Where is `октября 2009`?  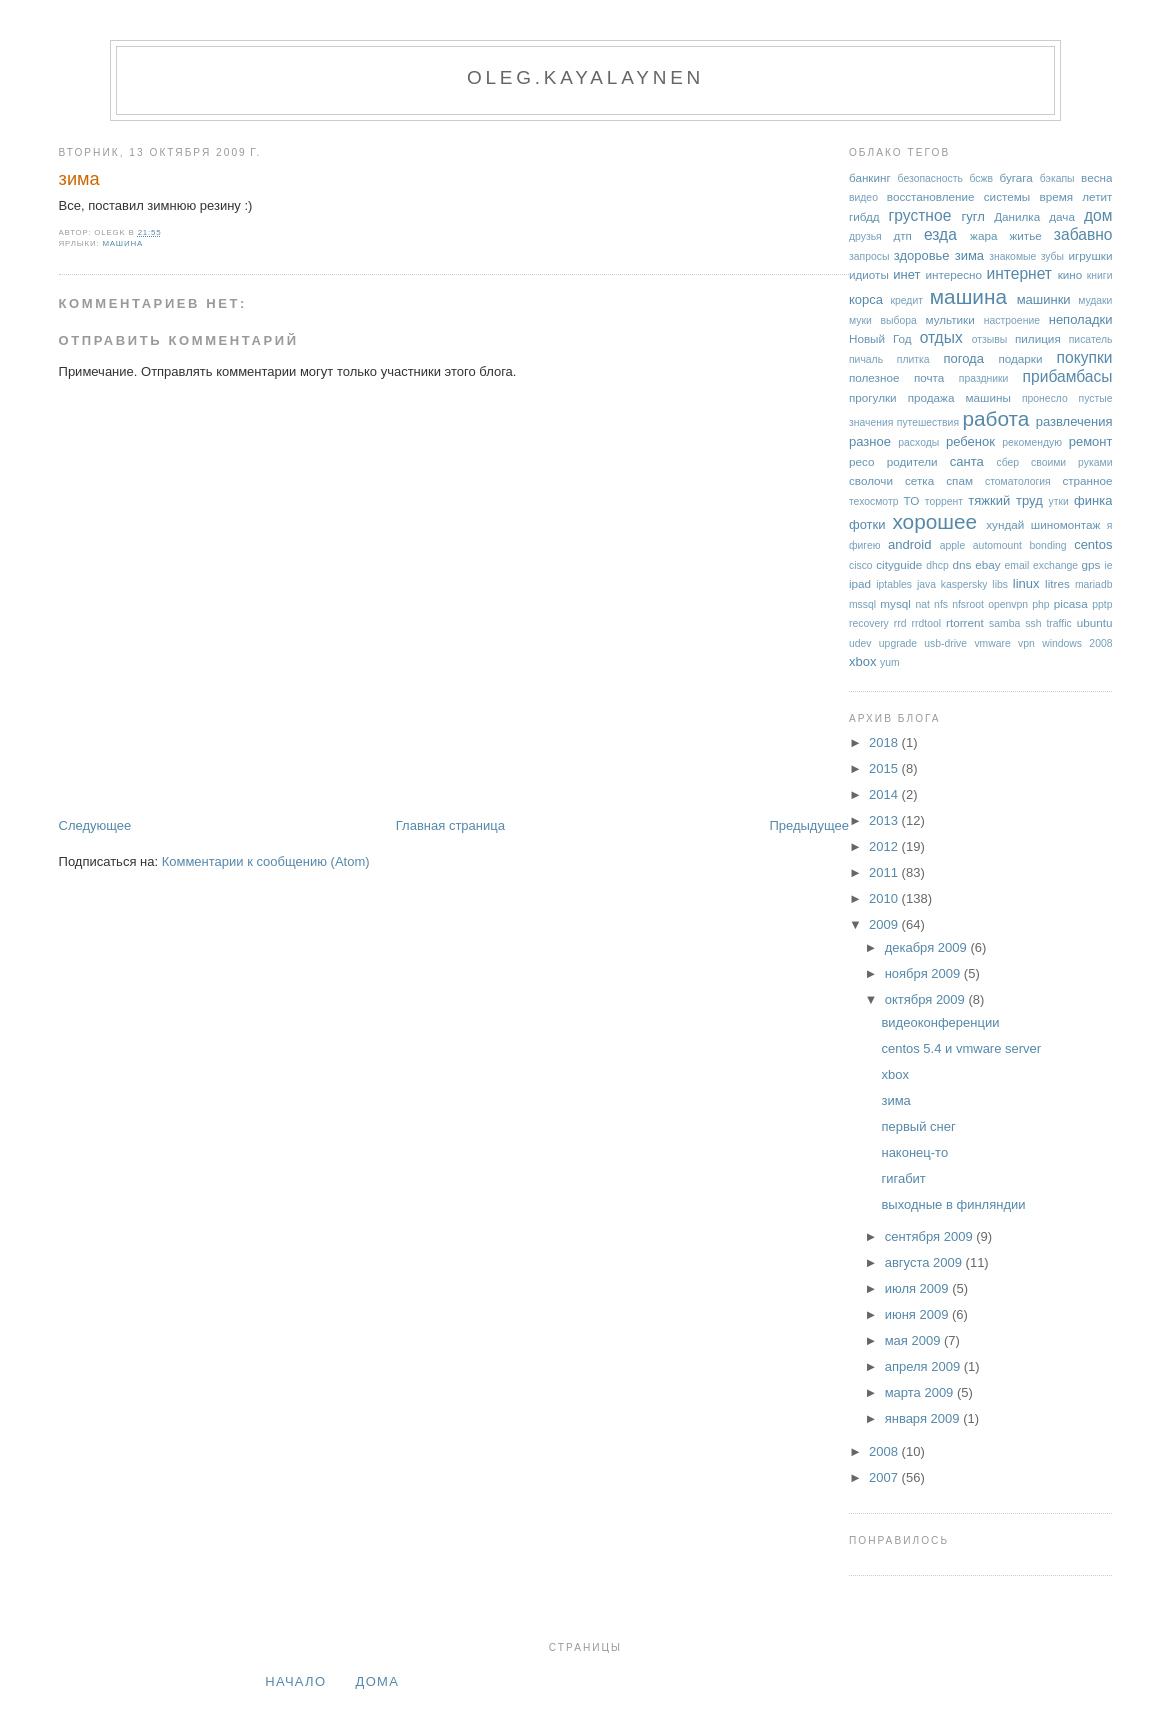 октября 2009 is located at coordinates (927, 999).